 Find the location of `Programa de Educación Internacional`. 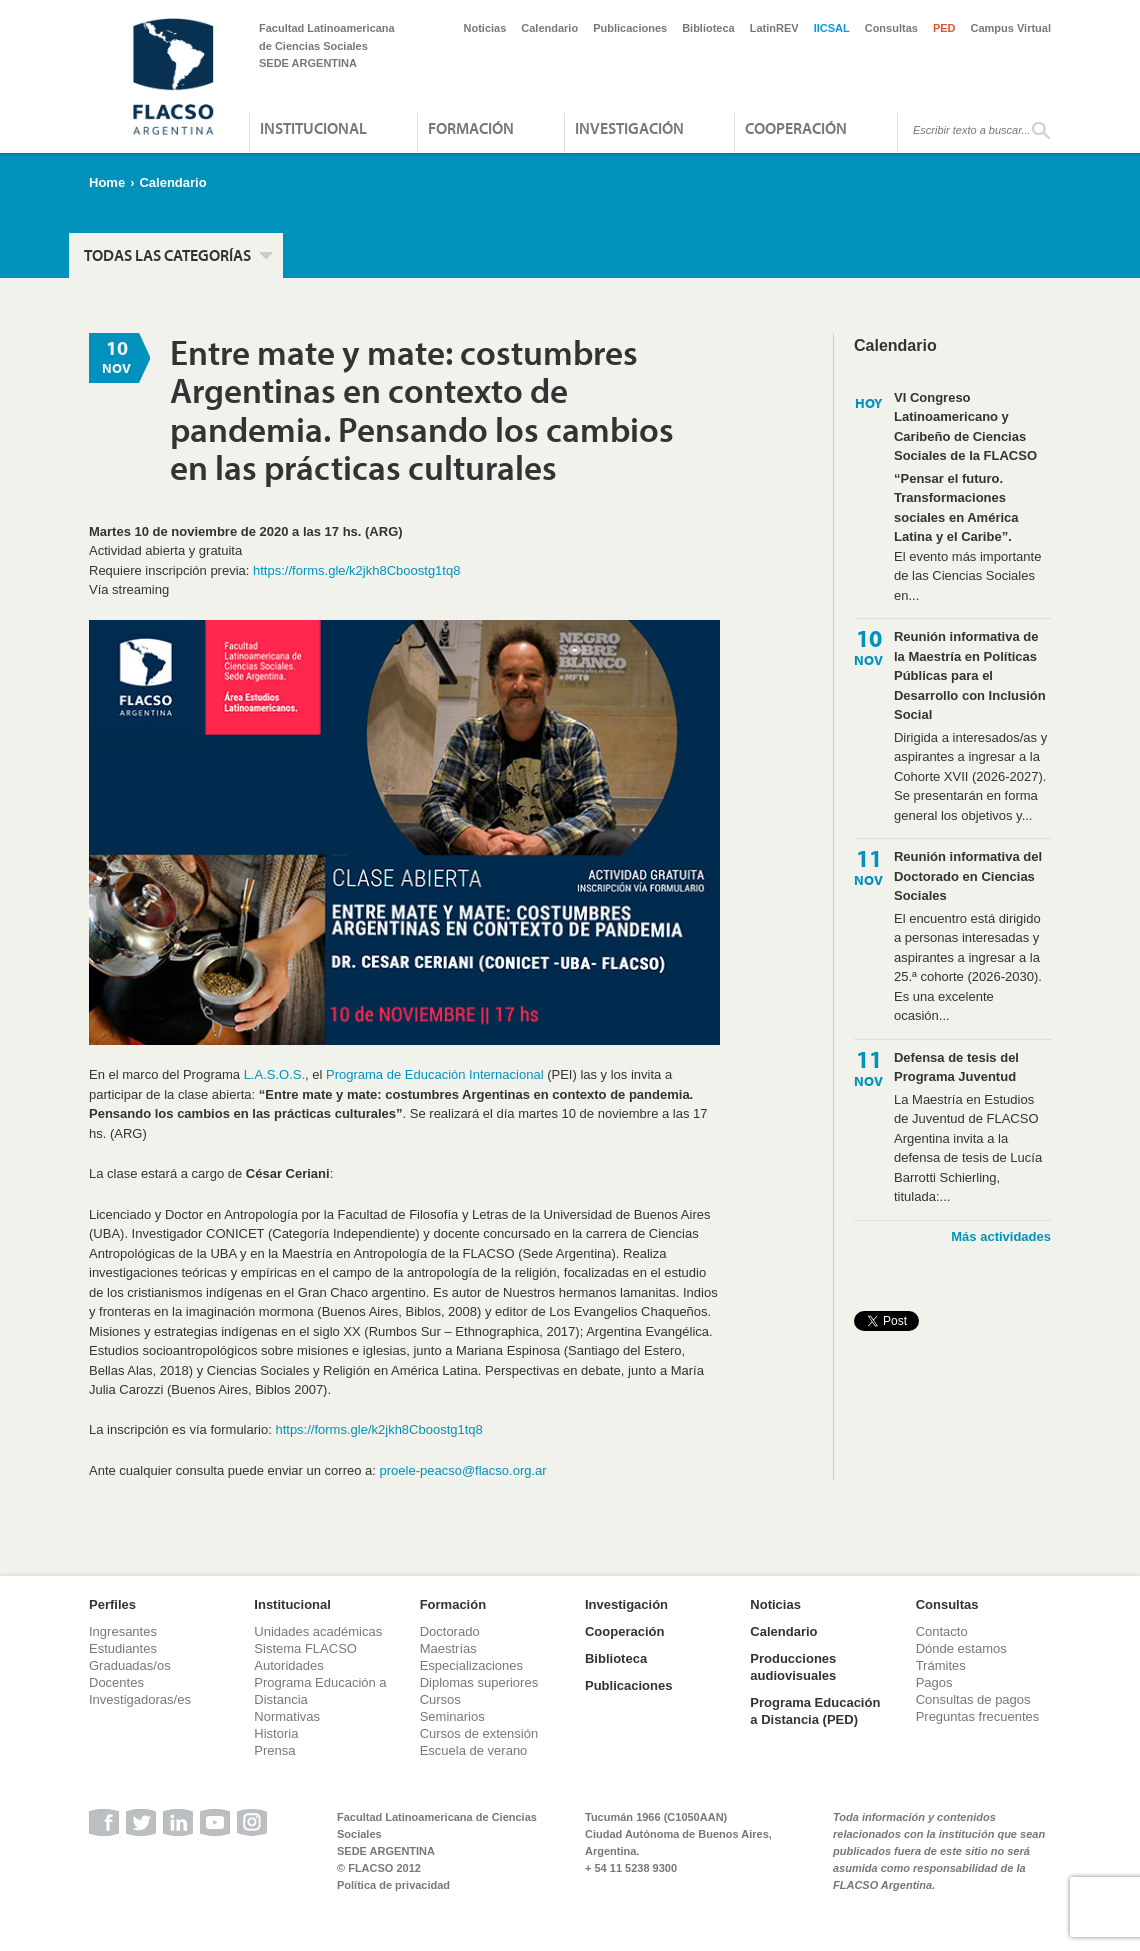

Programa de Educación Internacional is located at coordinates (435, 1074).